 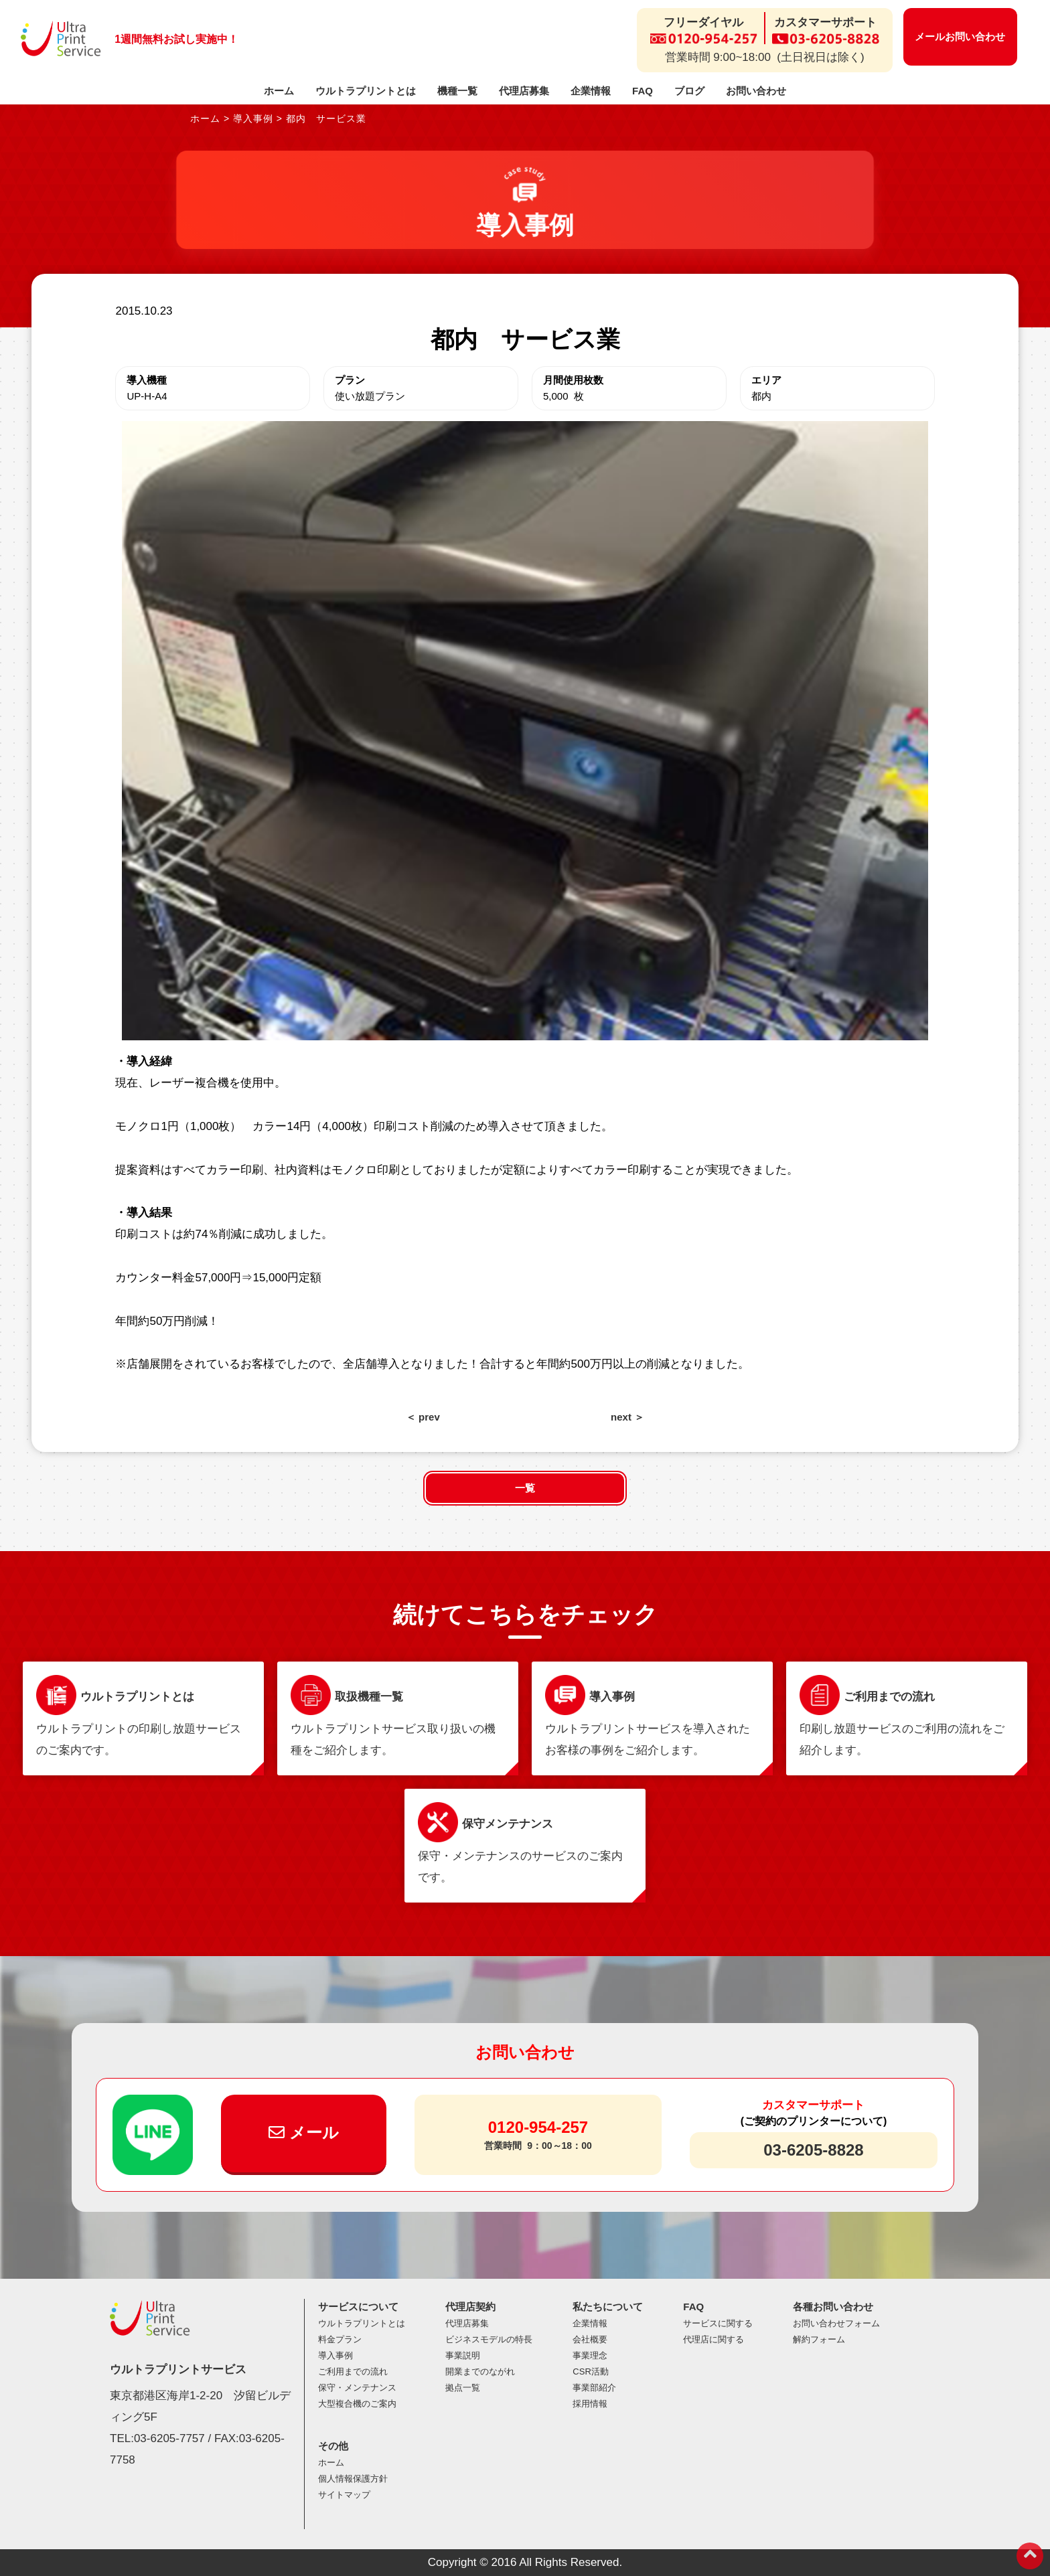 I want to click on 代理店募集, so click(x=524, y=90).